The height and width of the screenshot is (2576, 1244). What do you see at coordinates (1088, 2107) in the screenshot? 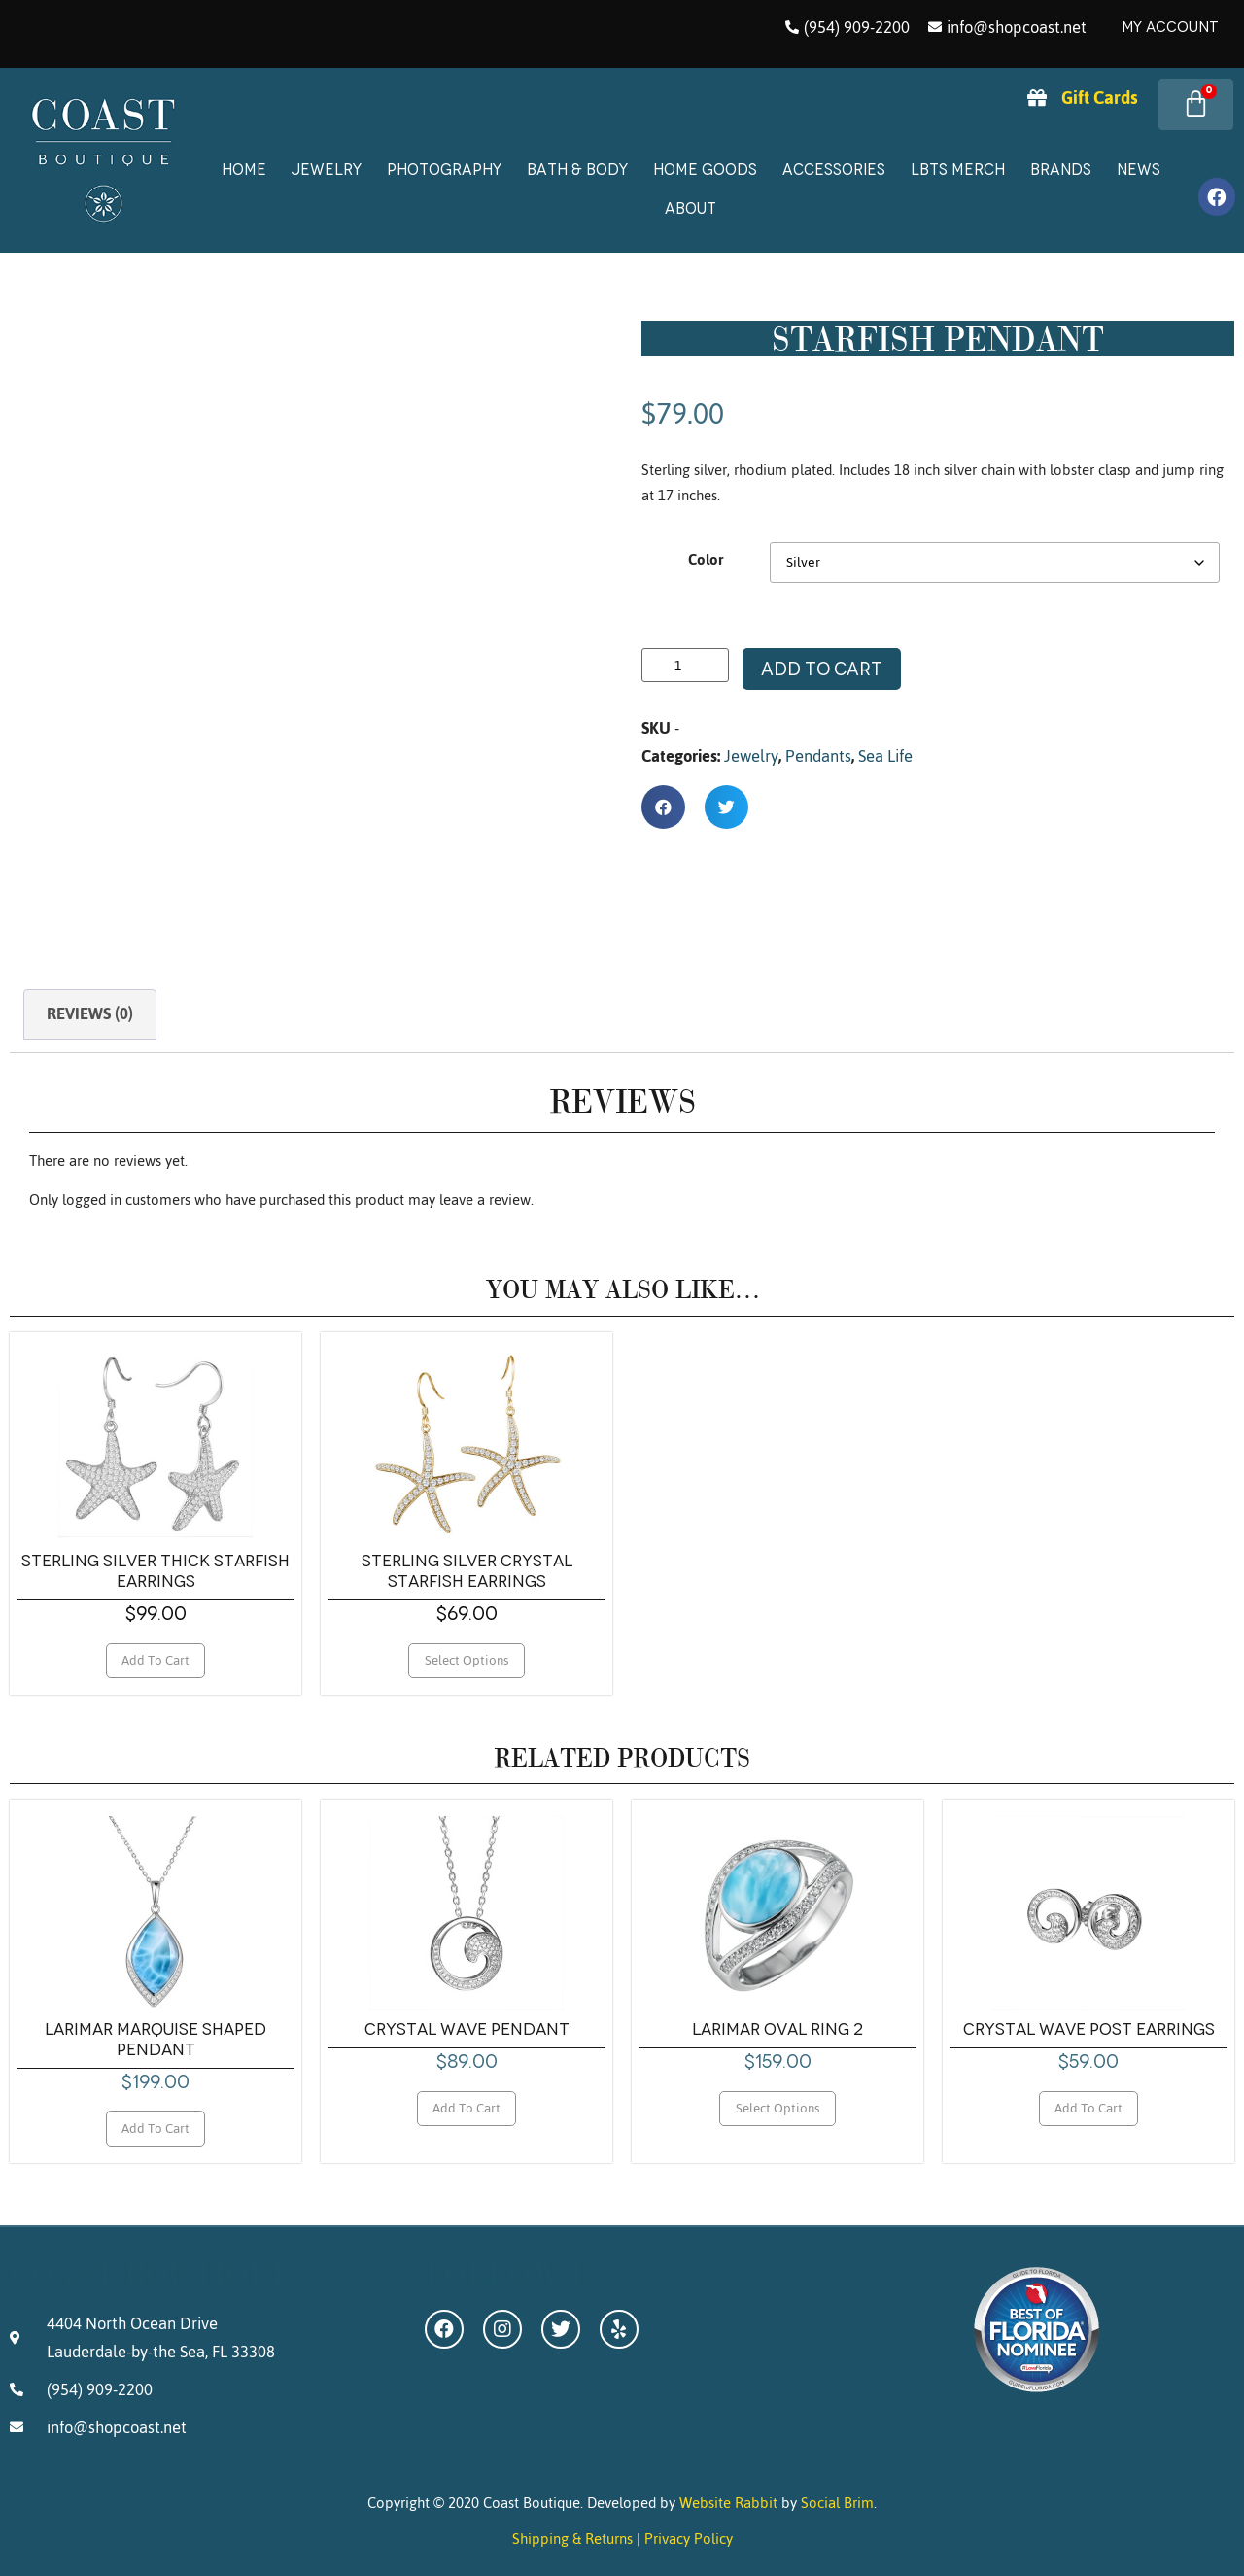
I see `Add to cart [Add to cart: “Crystal Wave Post Earrings”]` at bounding box center [1088, 2107].